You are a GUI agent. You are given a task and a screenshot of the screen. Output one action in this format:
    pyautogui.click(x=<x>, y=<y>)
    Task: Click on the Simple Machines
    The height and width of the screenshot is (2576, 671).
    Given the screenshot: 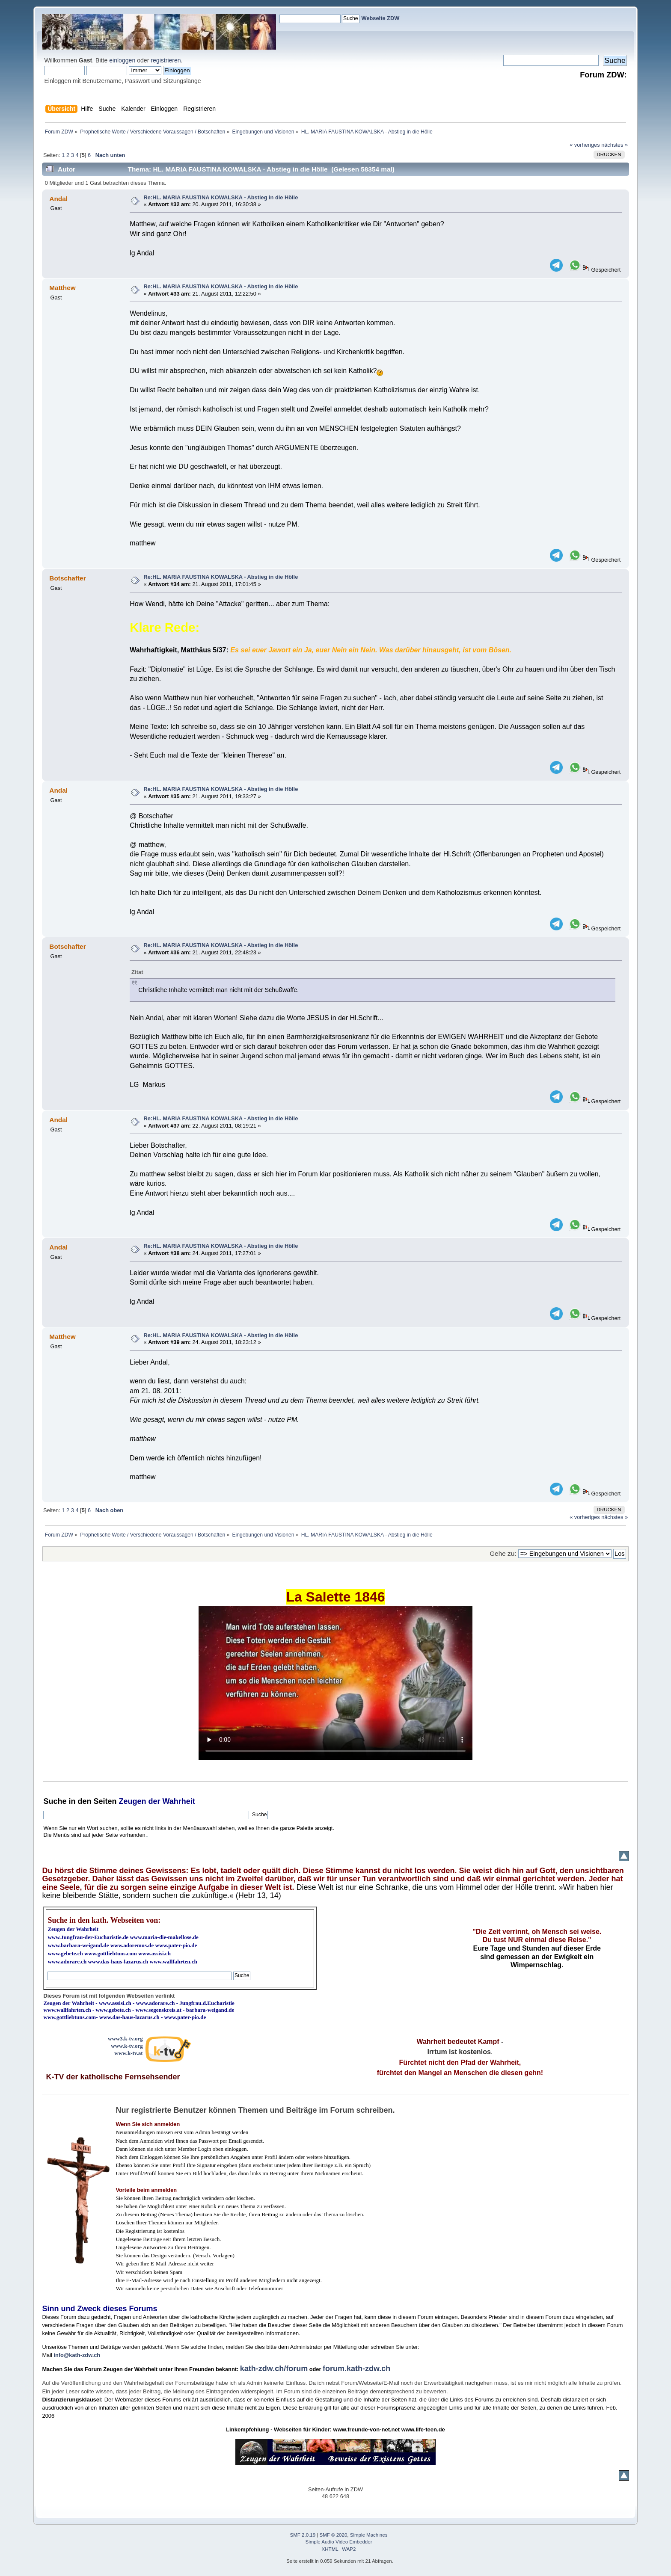 What is the action you would take?
    pyautogui.click(x=369, y=2535)
    